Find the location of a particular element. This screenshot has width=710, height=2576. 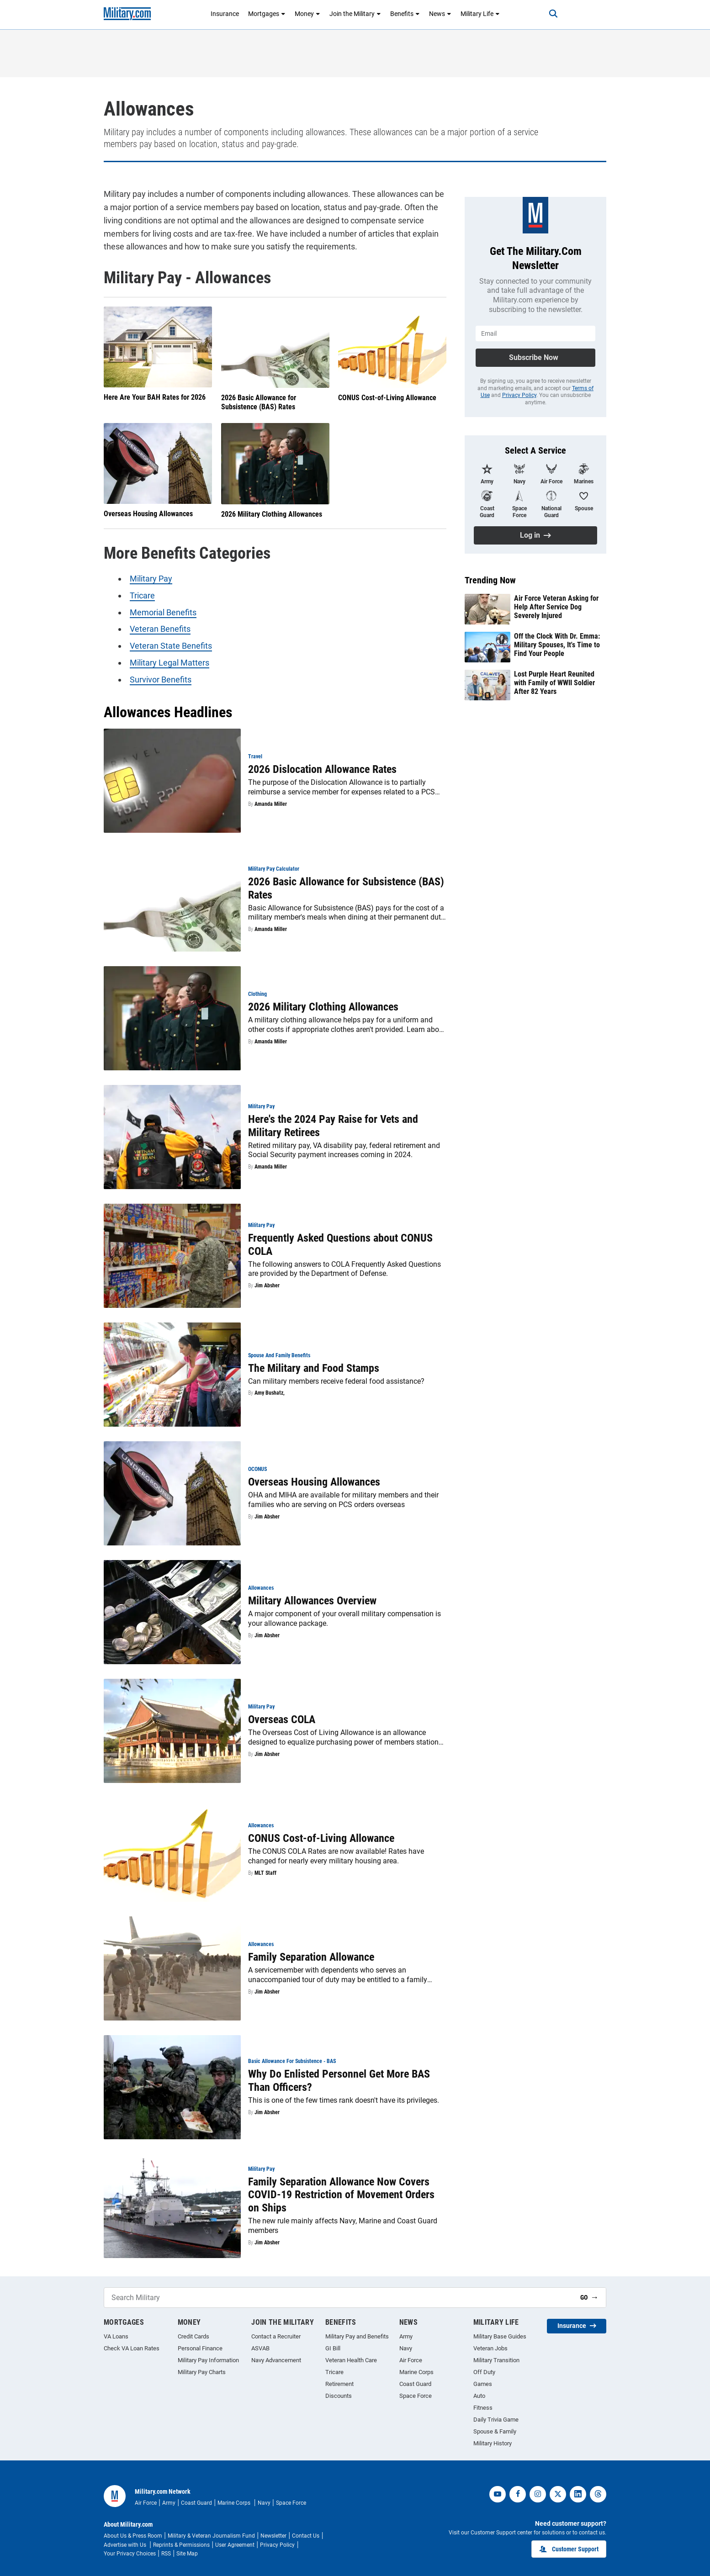

2026 Basic Allowance for Subsistence (BAS) Rates is located at coordinates (258, 402).